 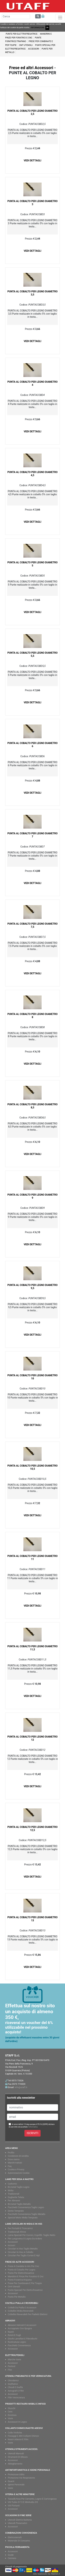 I want to click on Abrasivi Velcrati E Accessori, so click(x=22, y=2325).